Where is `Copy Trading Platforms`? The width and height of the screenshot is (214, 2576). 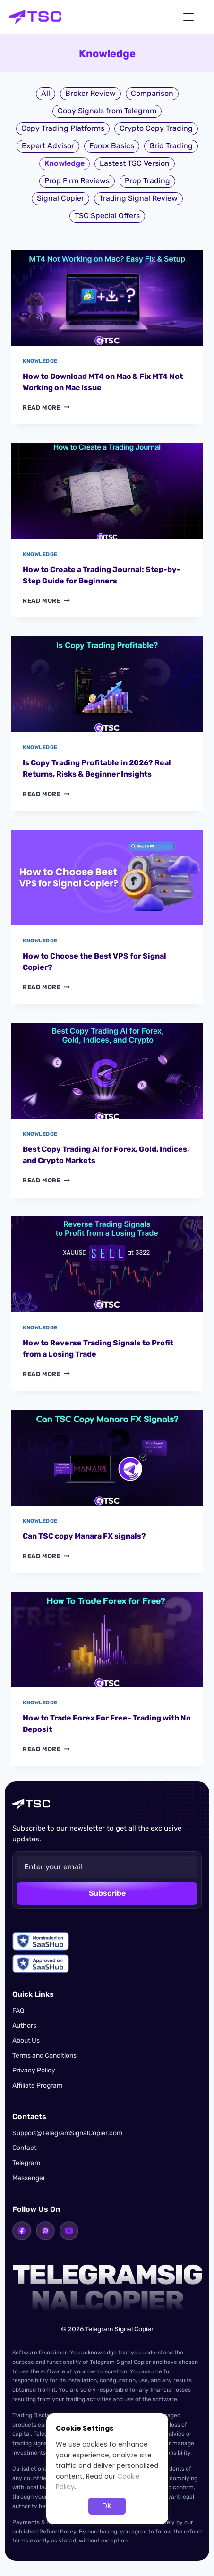 Copy Trading Platforms is located at coordinates (62, 128).